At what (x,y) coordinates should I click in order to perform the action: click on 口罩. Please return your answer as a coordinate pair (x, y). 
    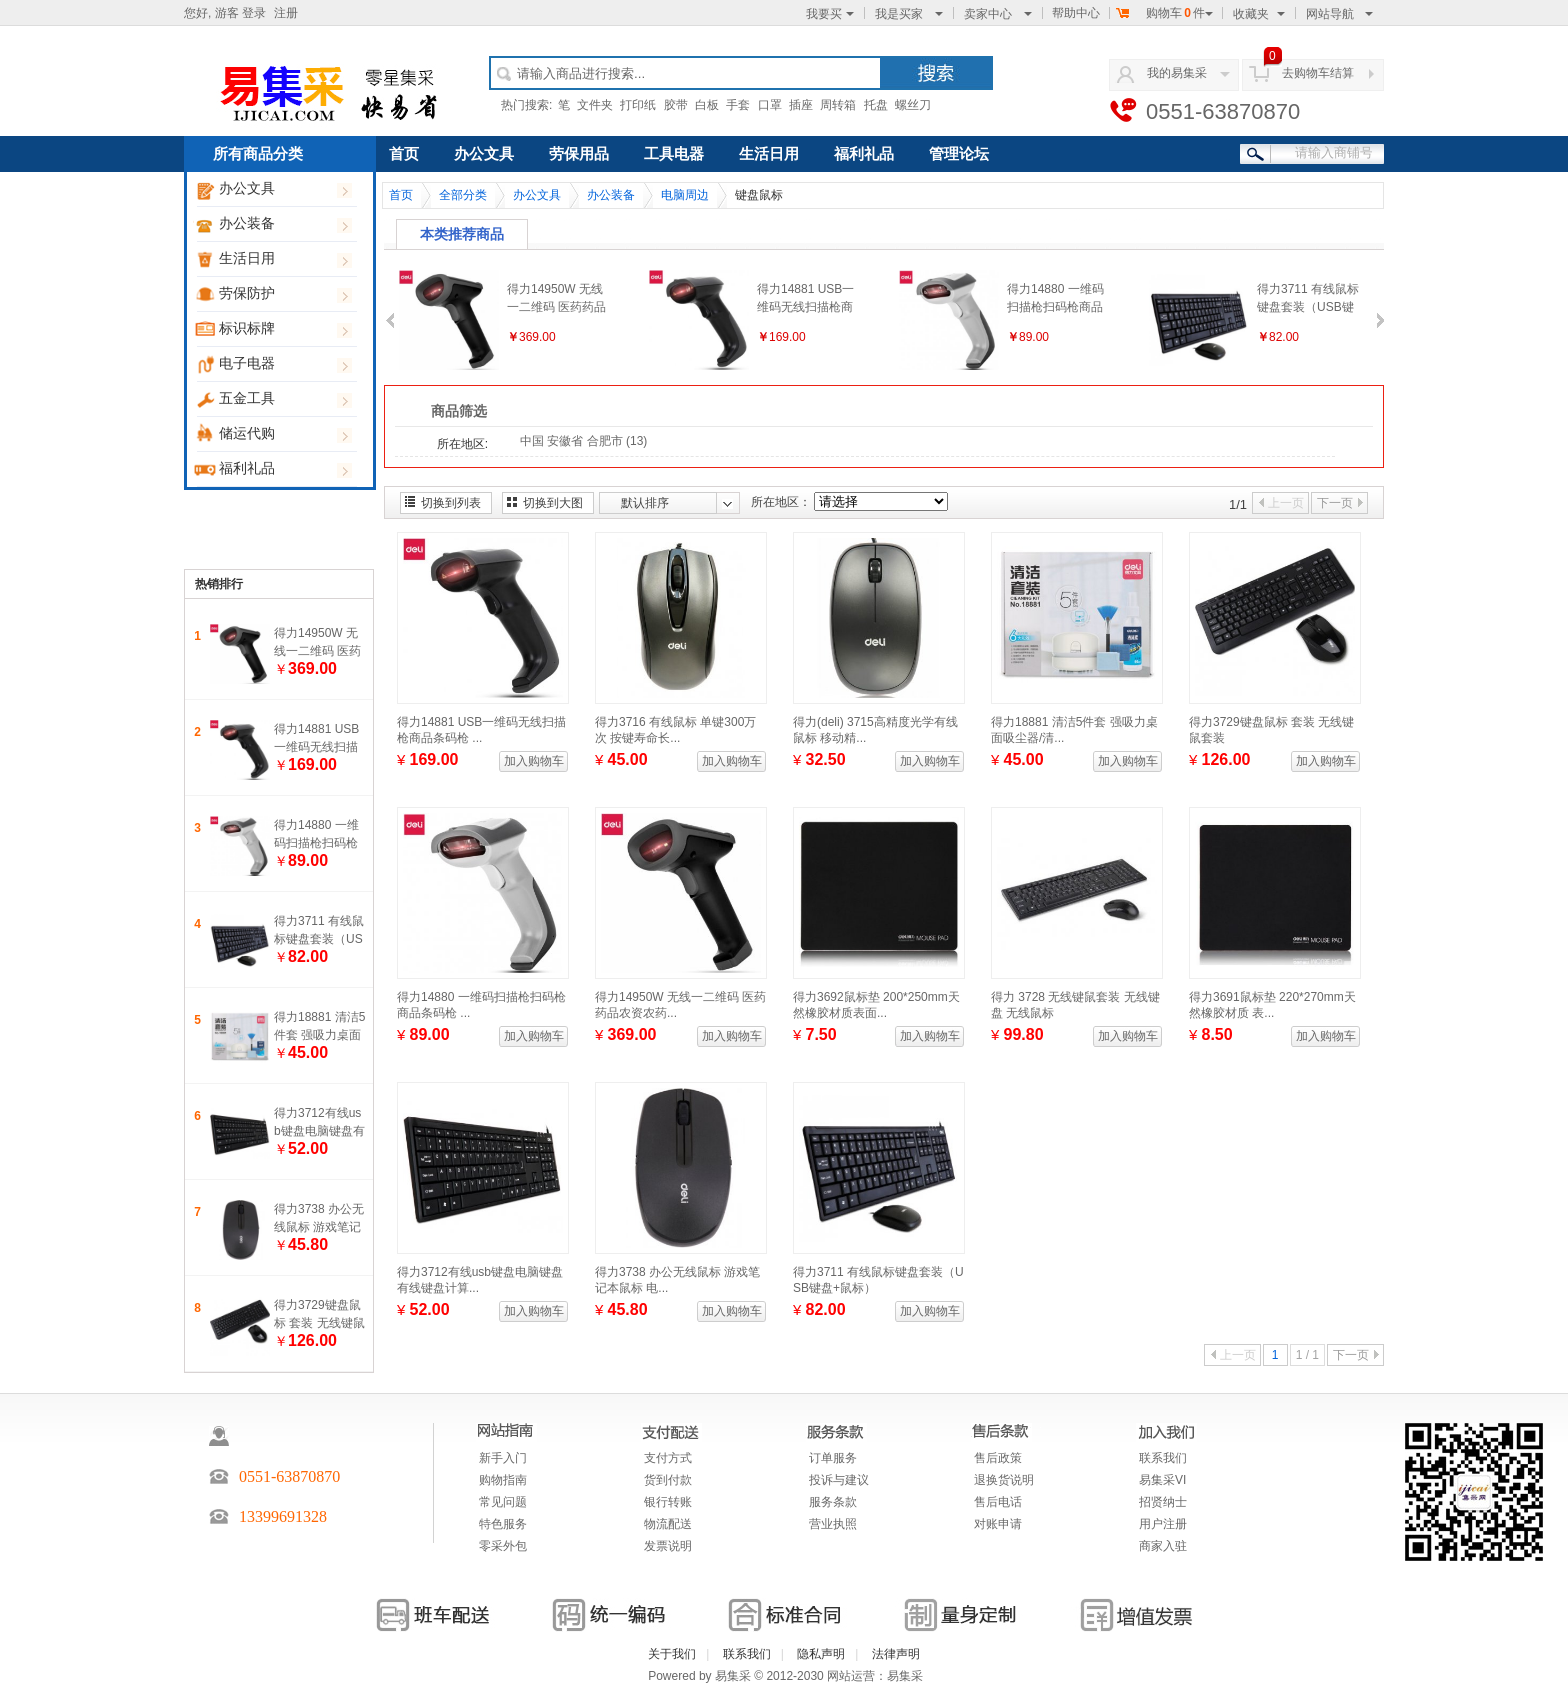
    Looking at the image, I should click on (770, 105).